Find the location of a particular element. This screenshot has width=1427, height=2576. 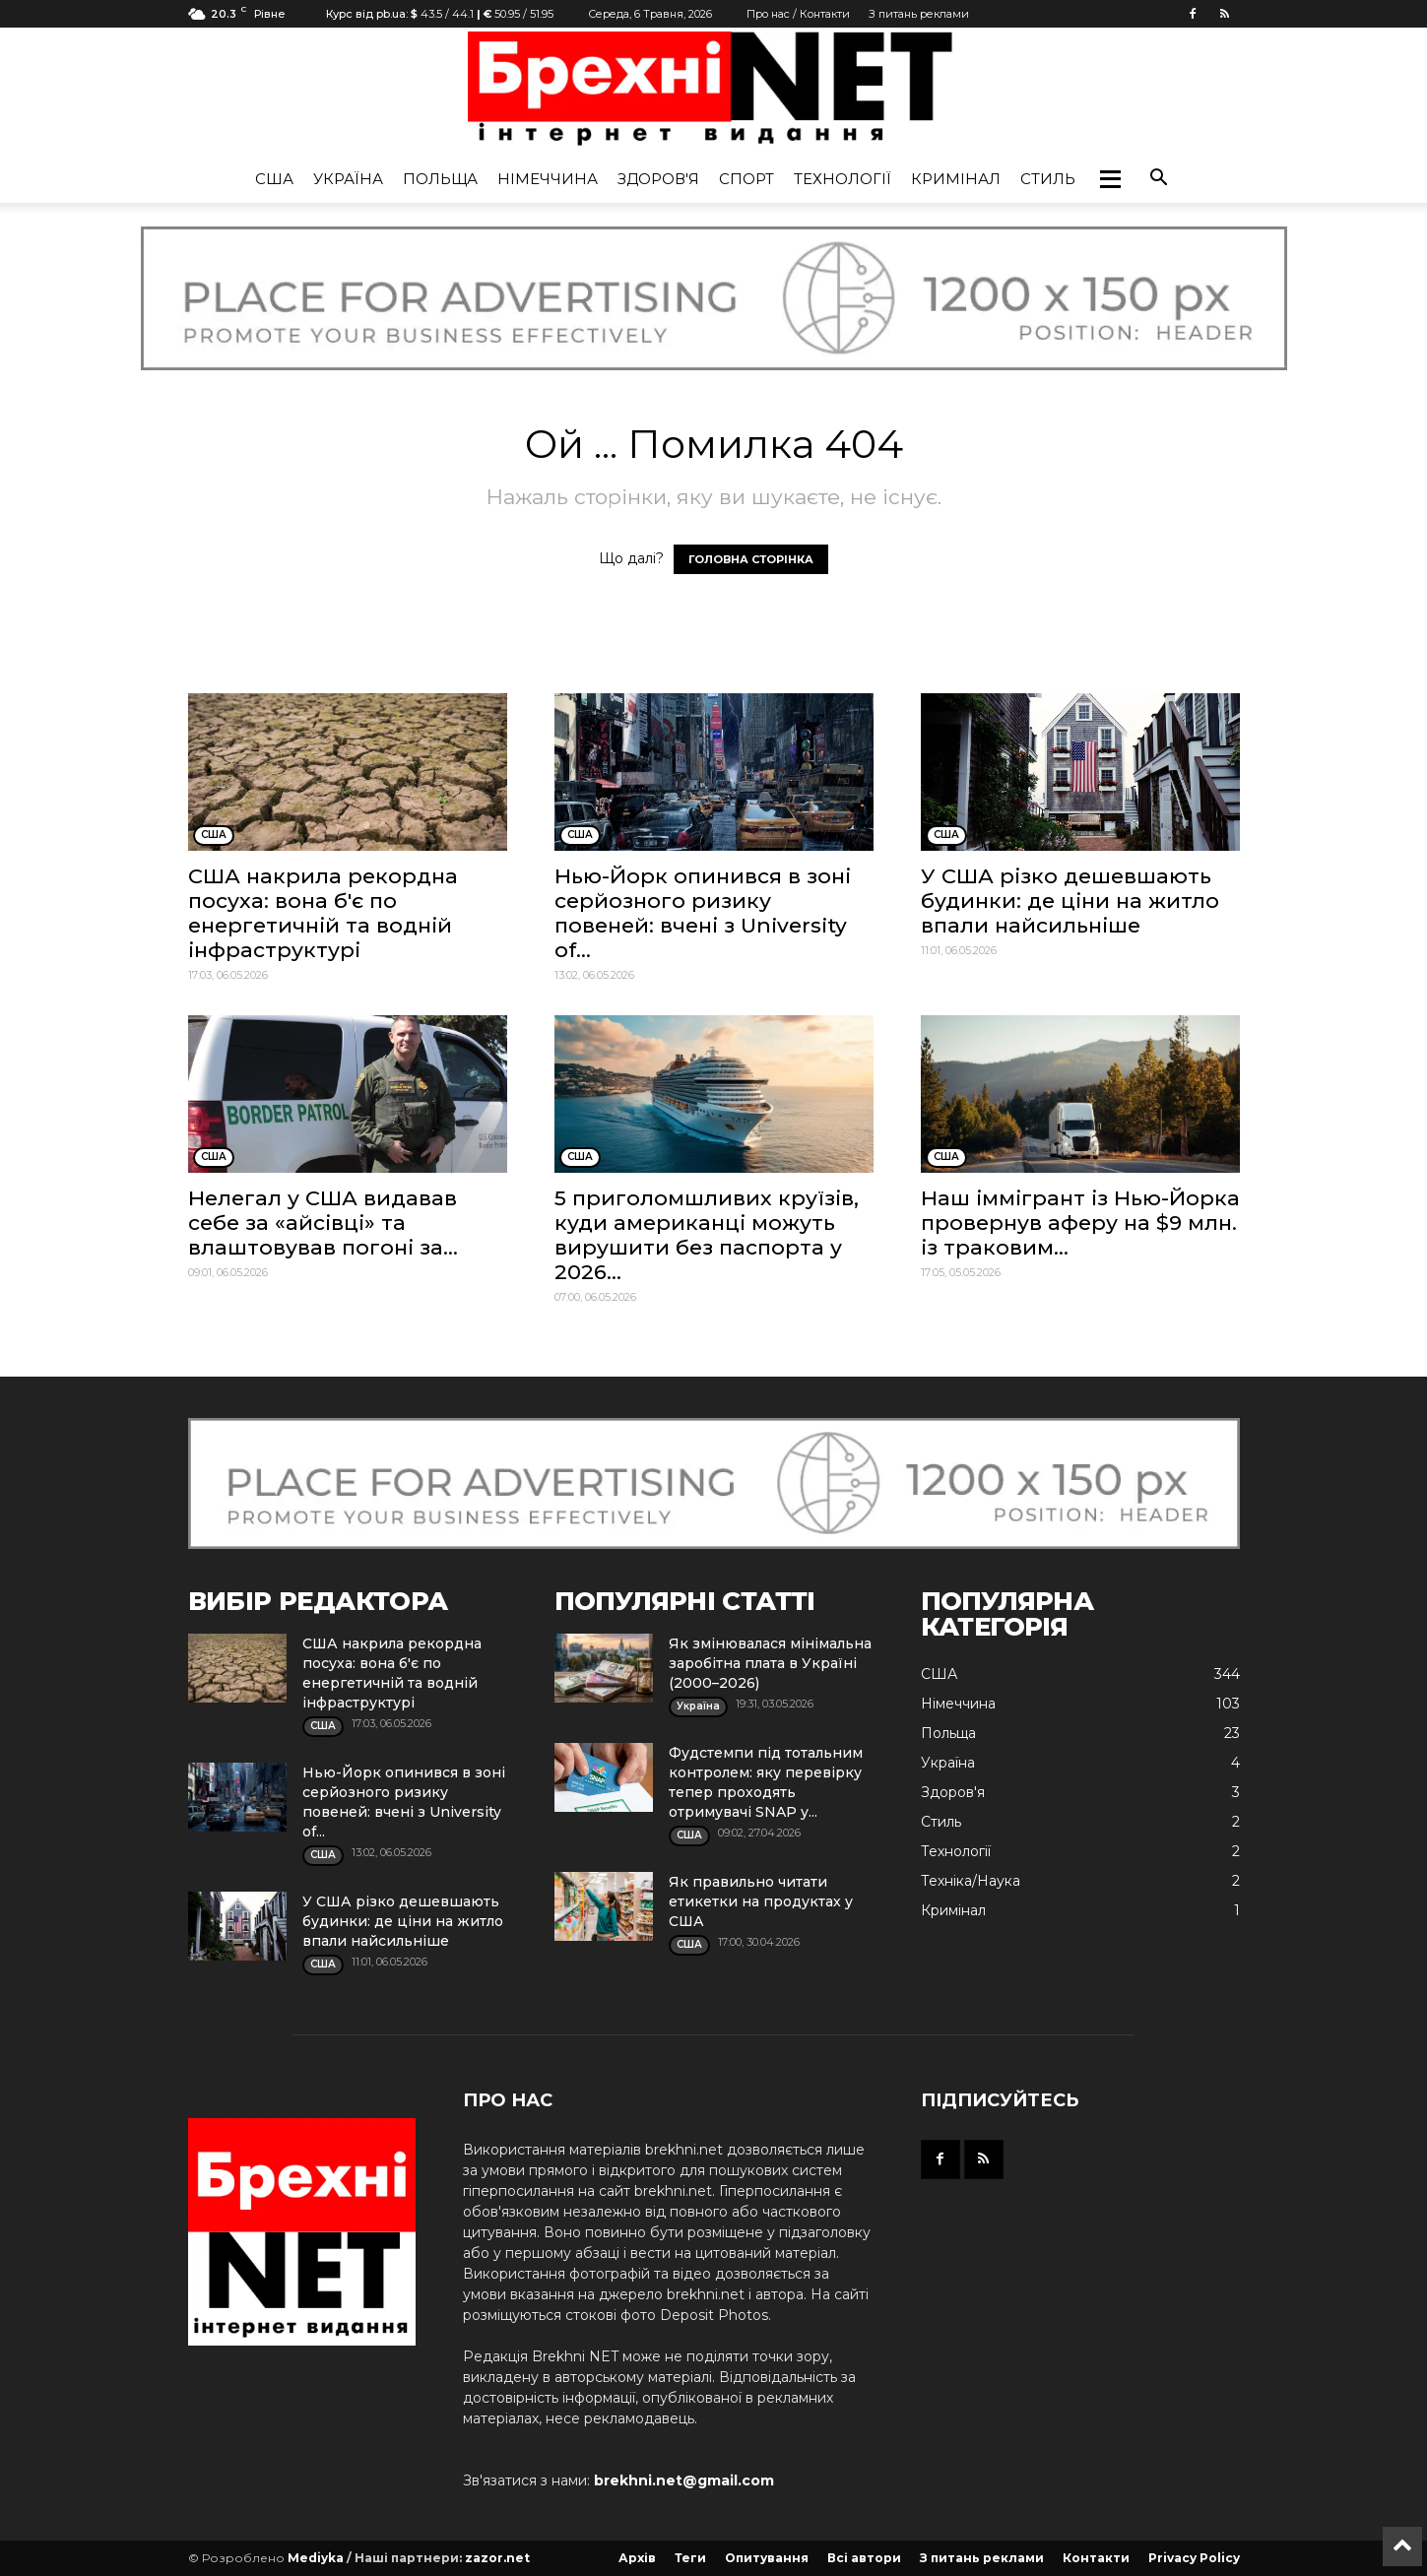

Німеччина is located at coordinates (547, 178).